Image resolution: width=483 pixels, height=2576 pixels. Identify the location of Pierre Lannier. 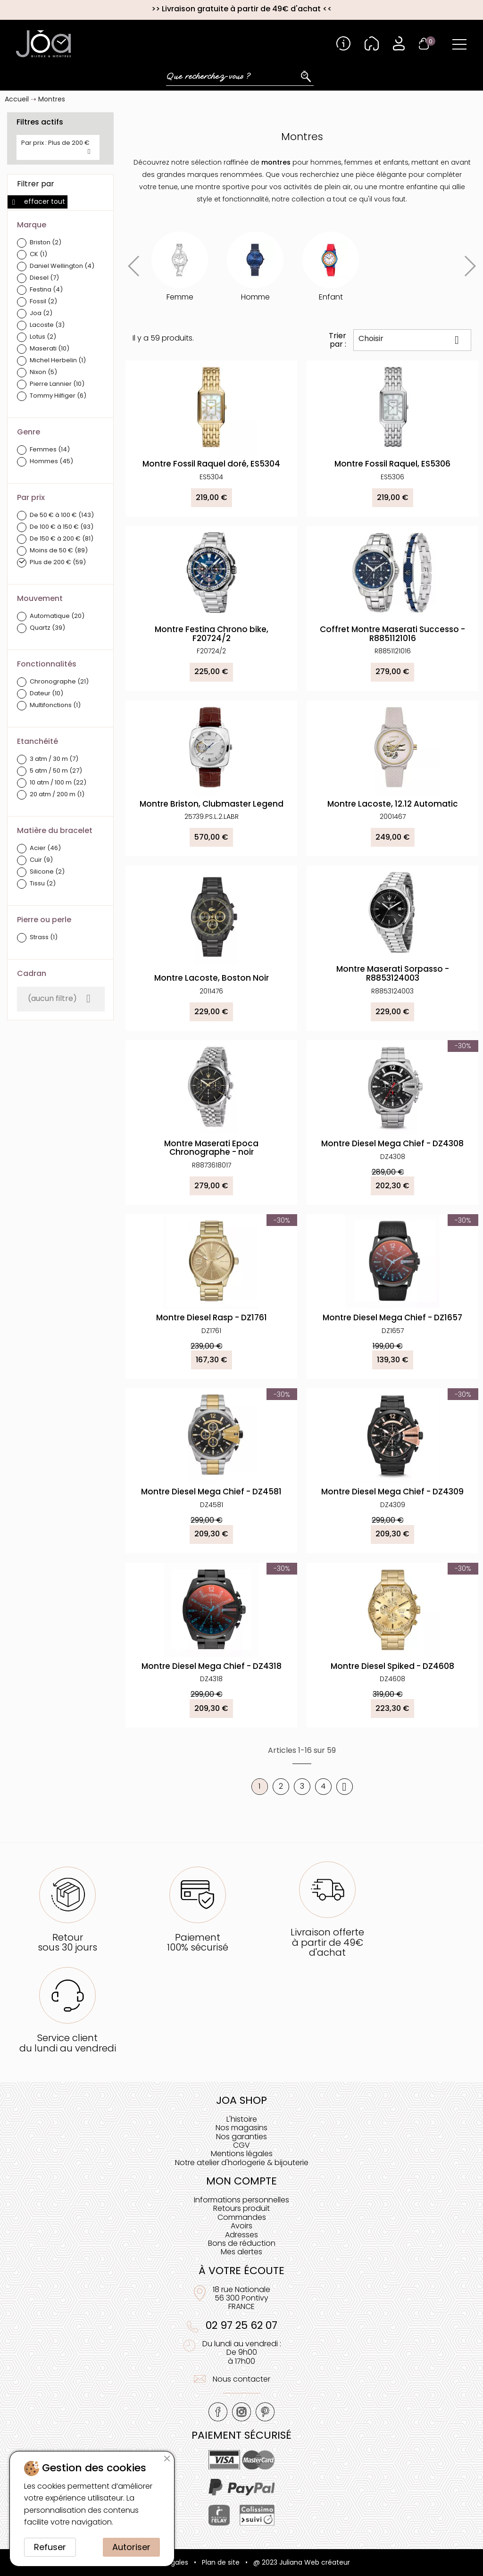
(57, 384).